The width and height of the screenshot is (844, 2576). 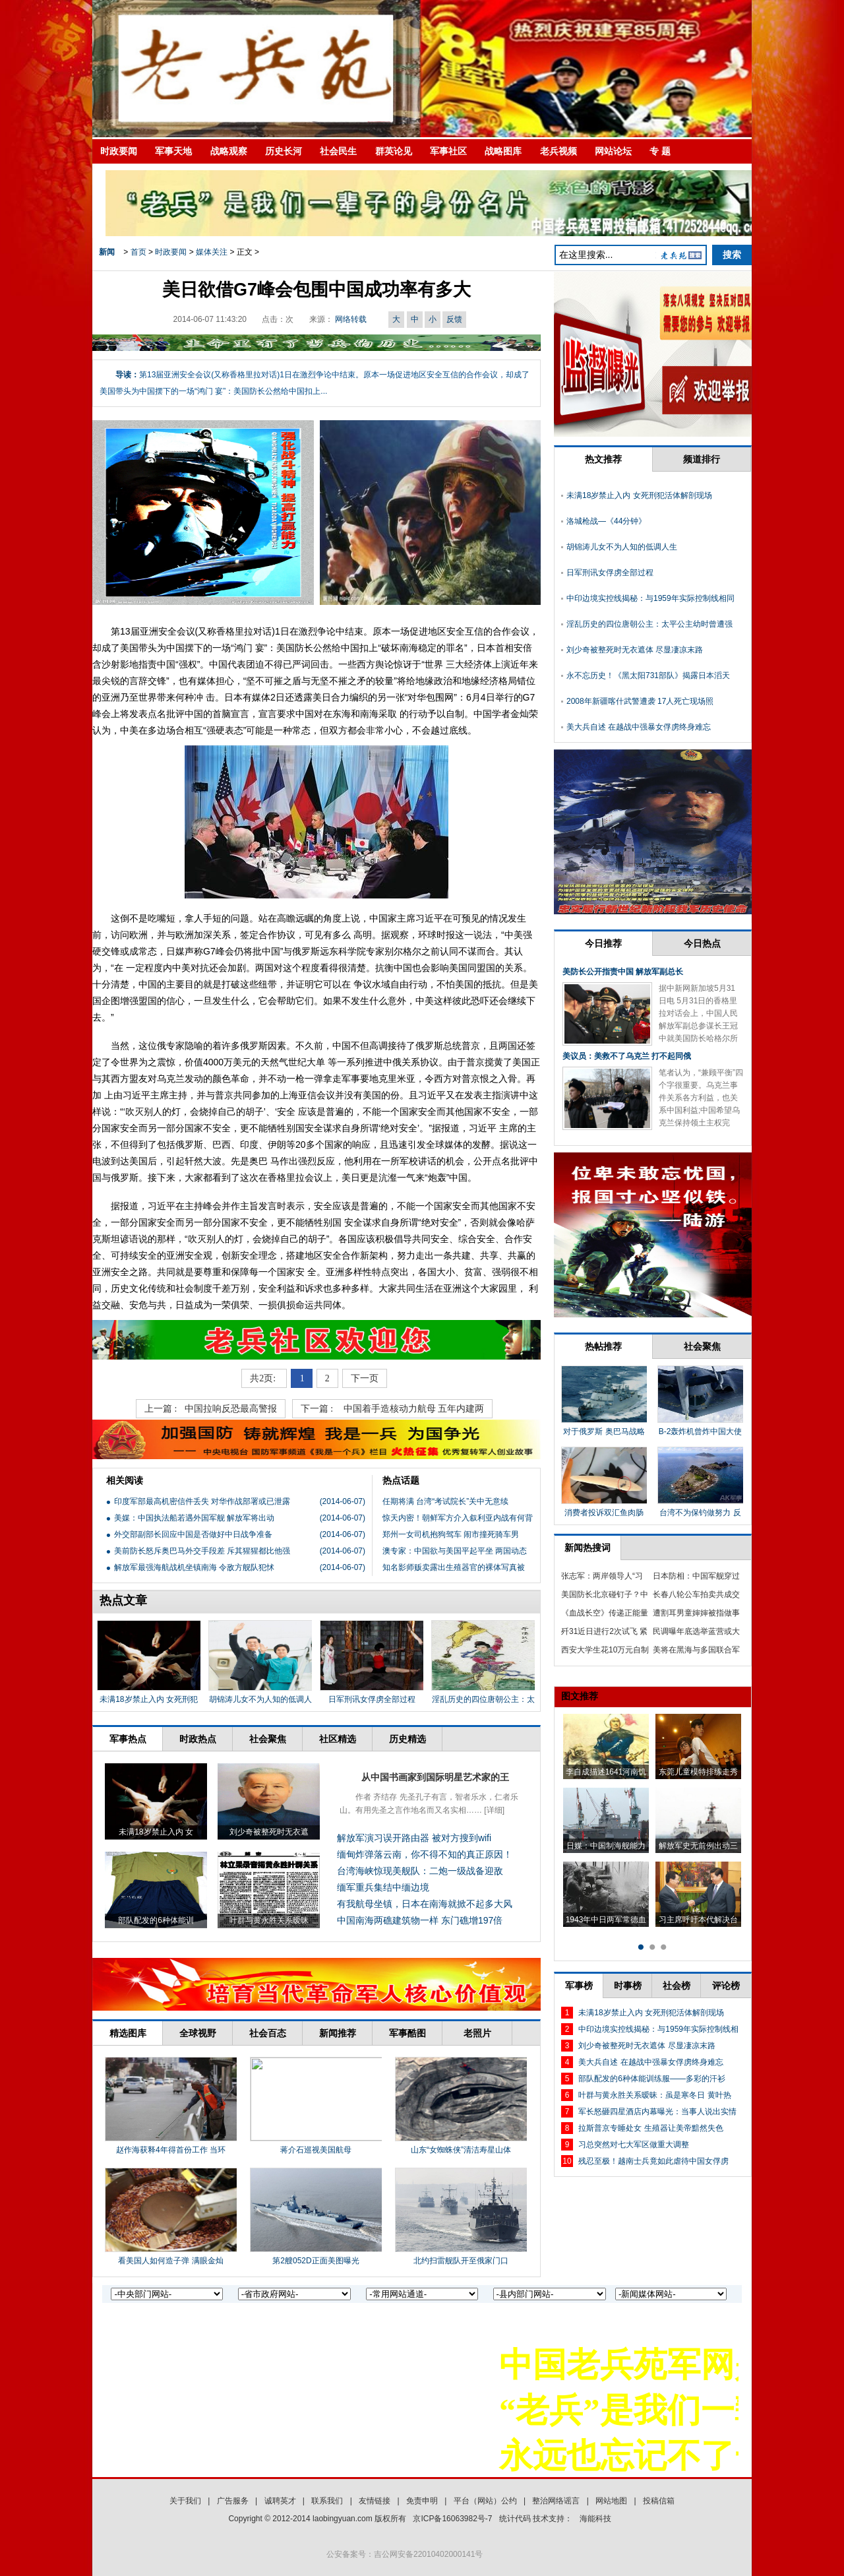 I want to click on 京ICP备16063982号-7, so click(x=452, y=2518).